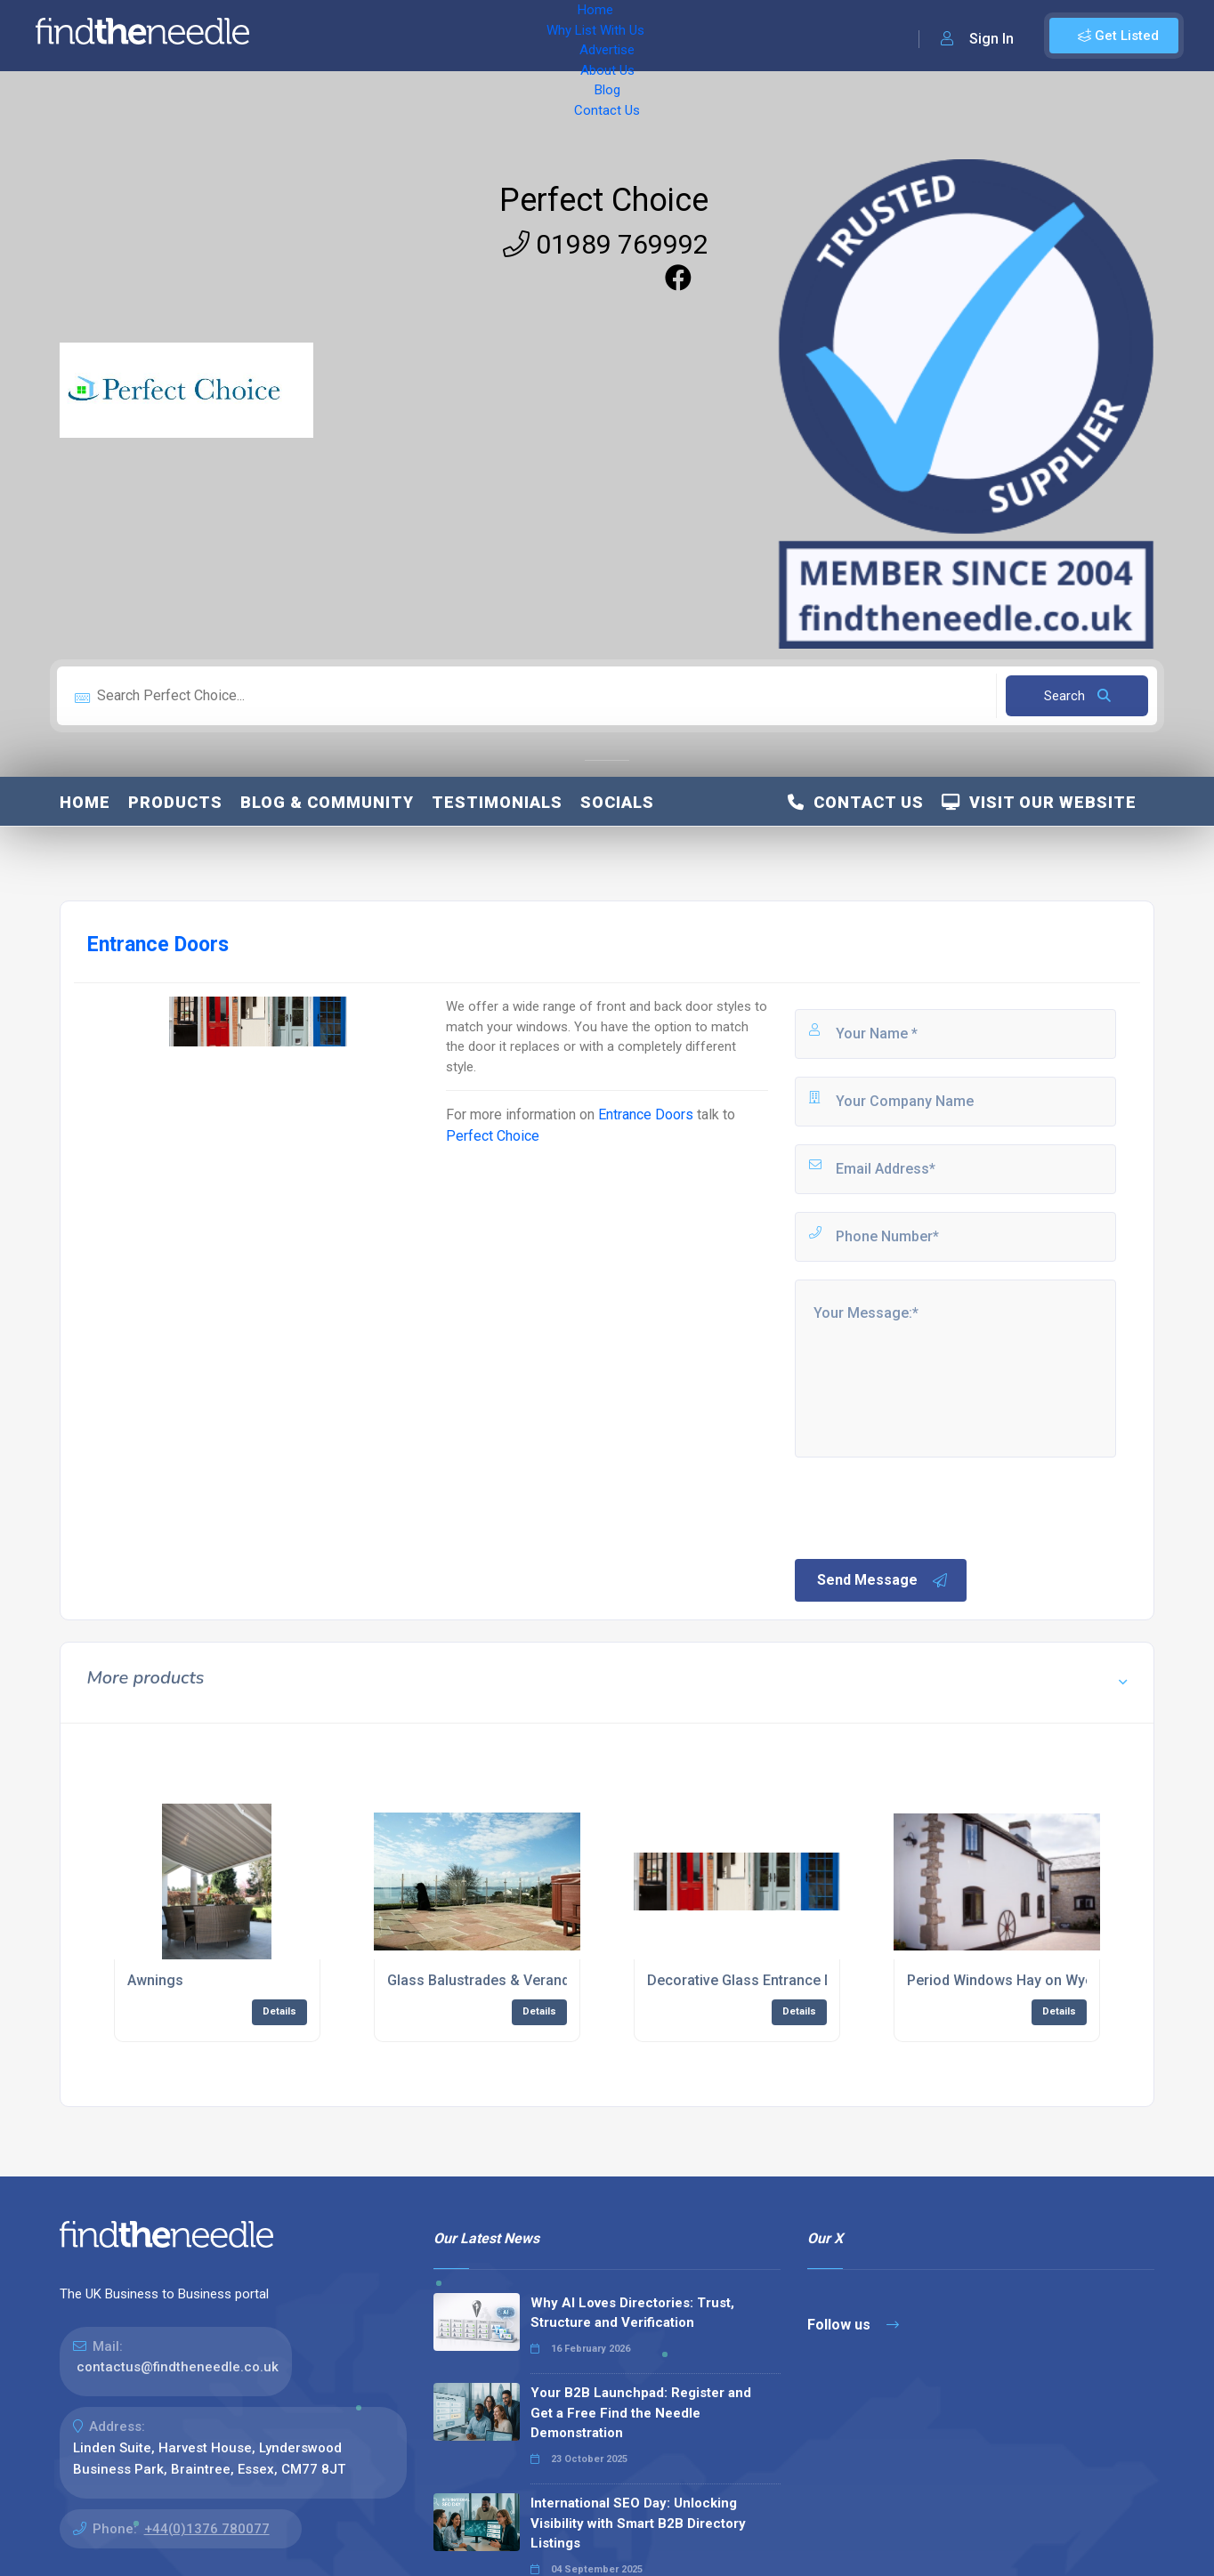  I want to click on Details, so click(279, 2011).